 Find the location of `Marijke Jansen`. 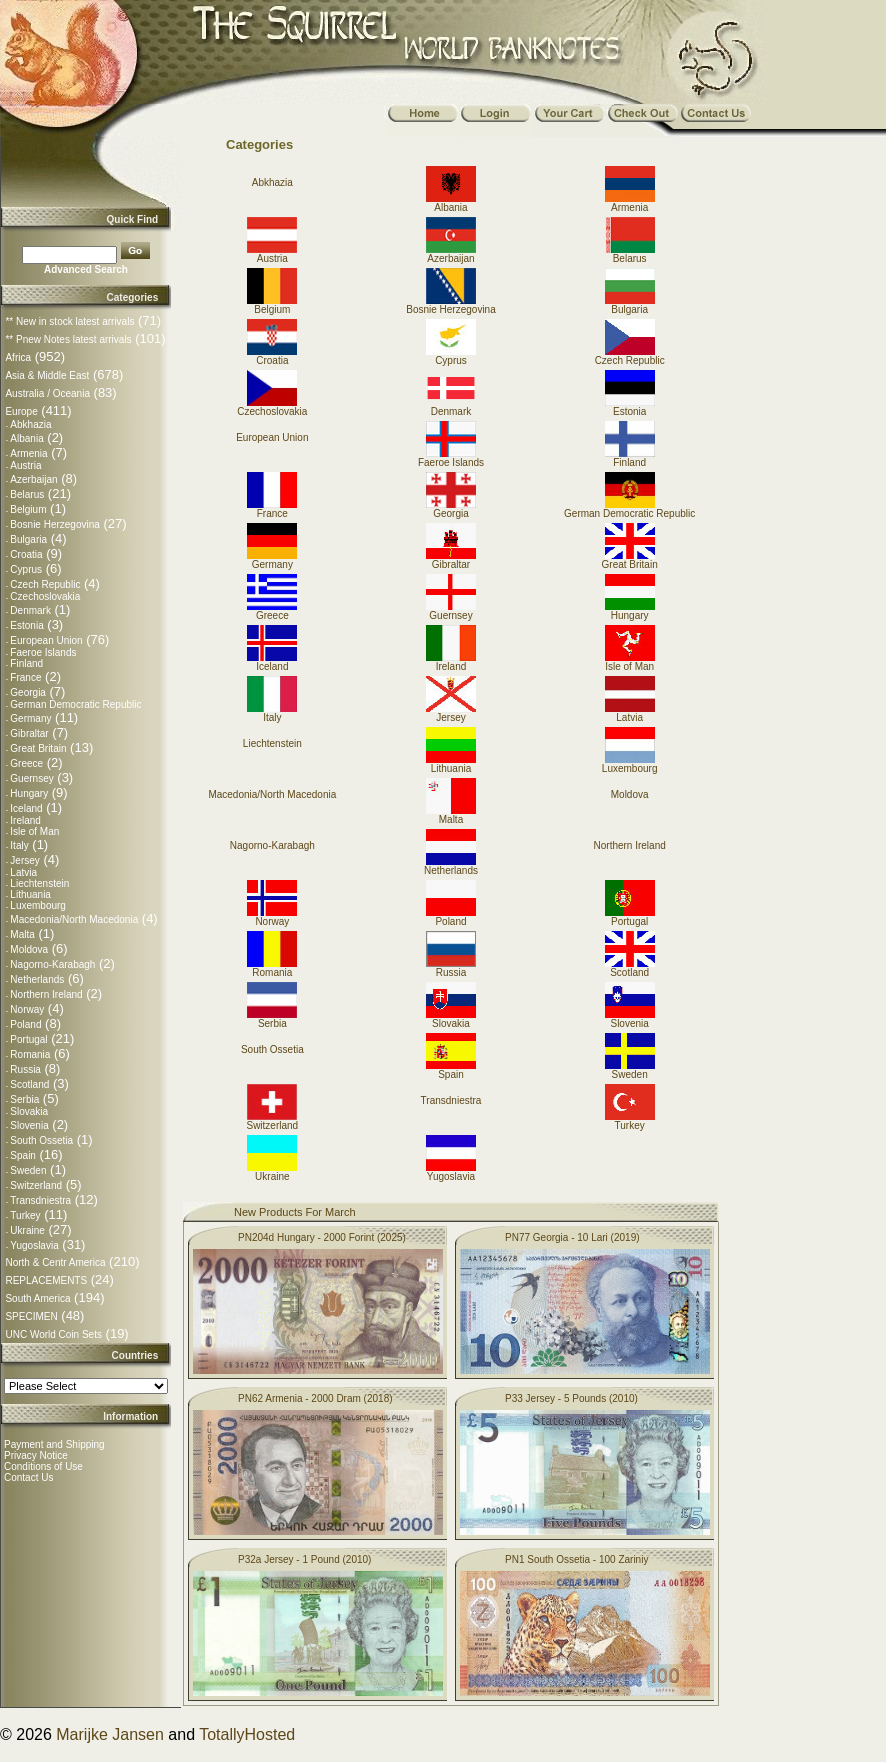

Marijke Jansen is located at coordinates (110, 1734).